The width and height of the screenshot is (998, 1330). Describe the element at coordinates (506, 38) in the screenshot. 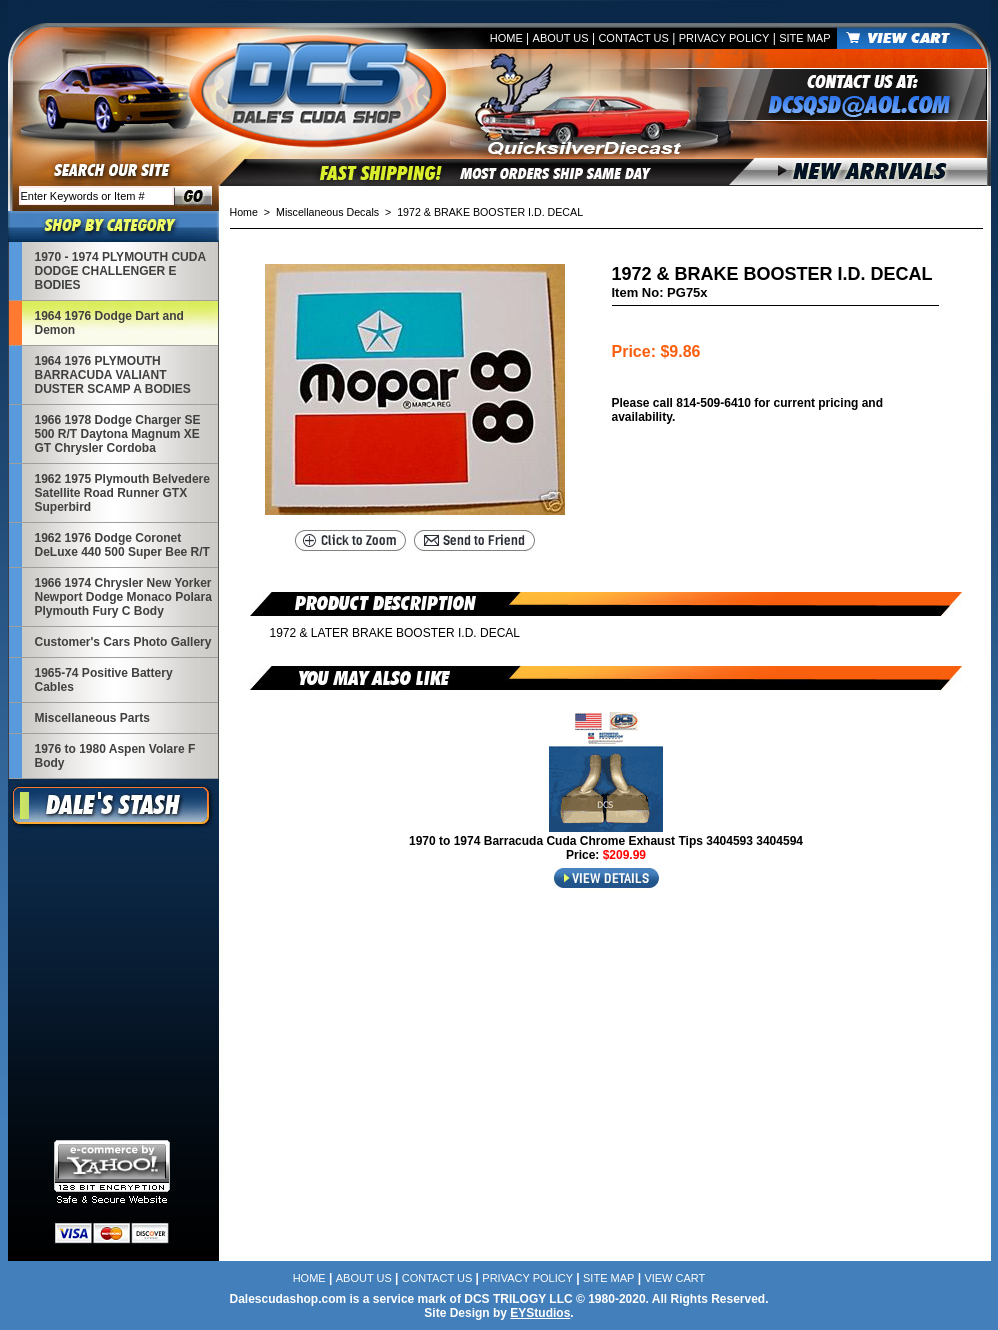

I see `Home` at that location.